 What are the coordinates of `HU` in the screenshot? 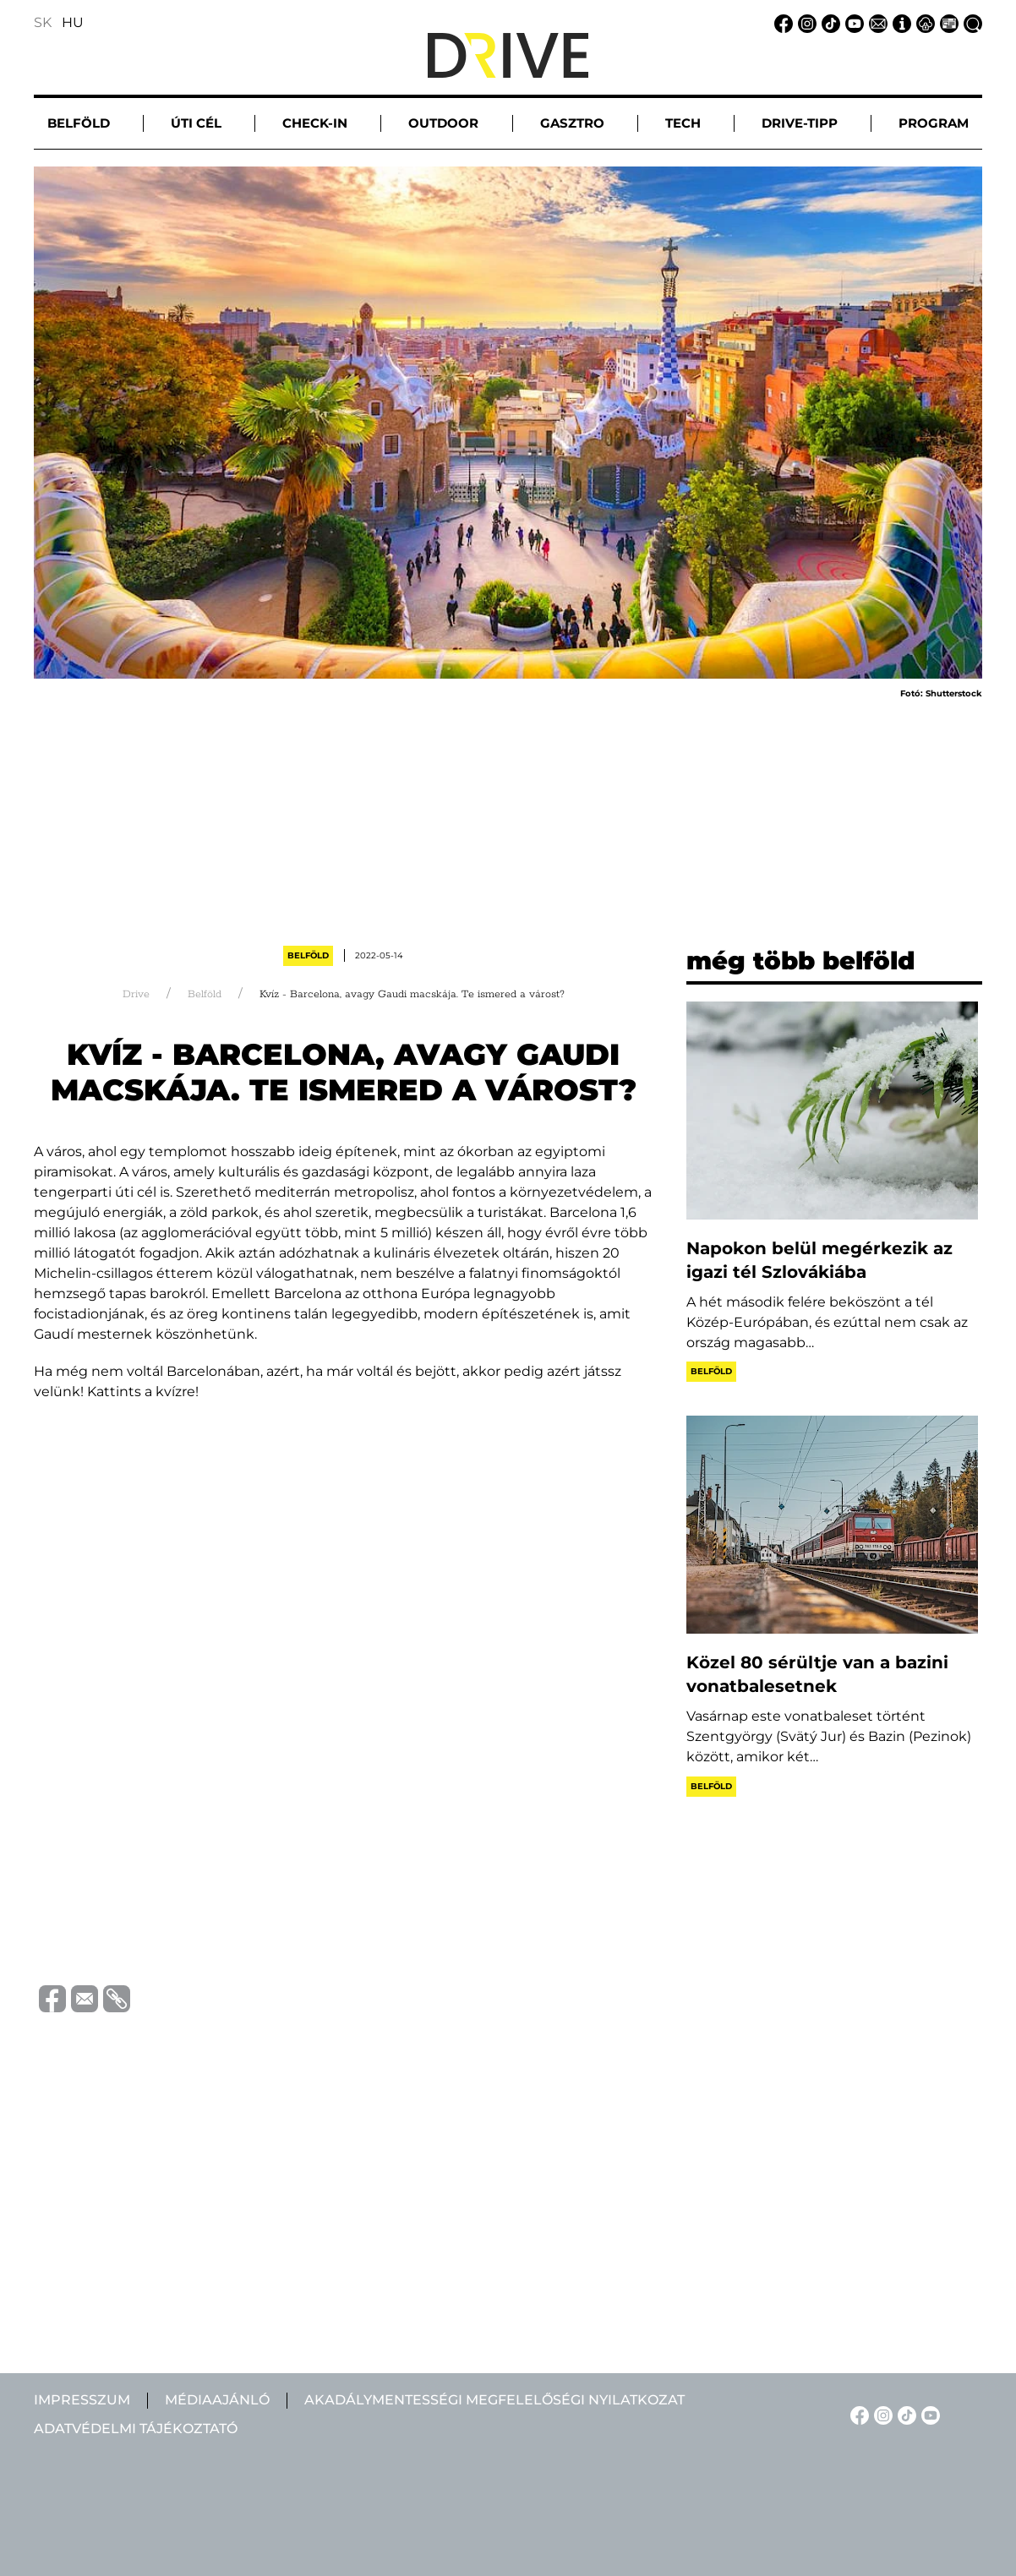 It's located at (73, 22).